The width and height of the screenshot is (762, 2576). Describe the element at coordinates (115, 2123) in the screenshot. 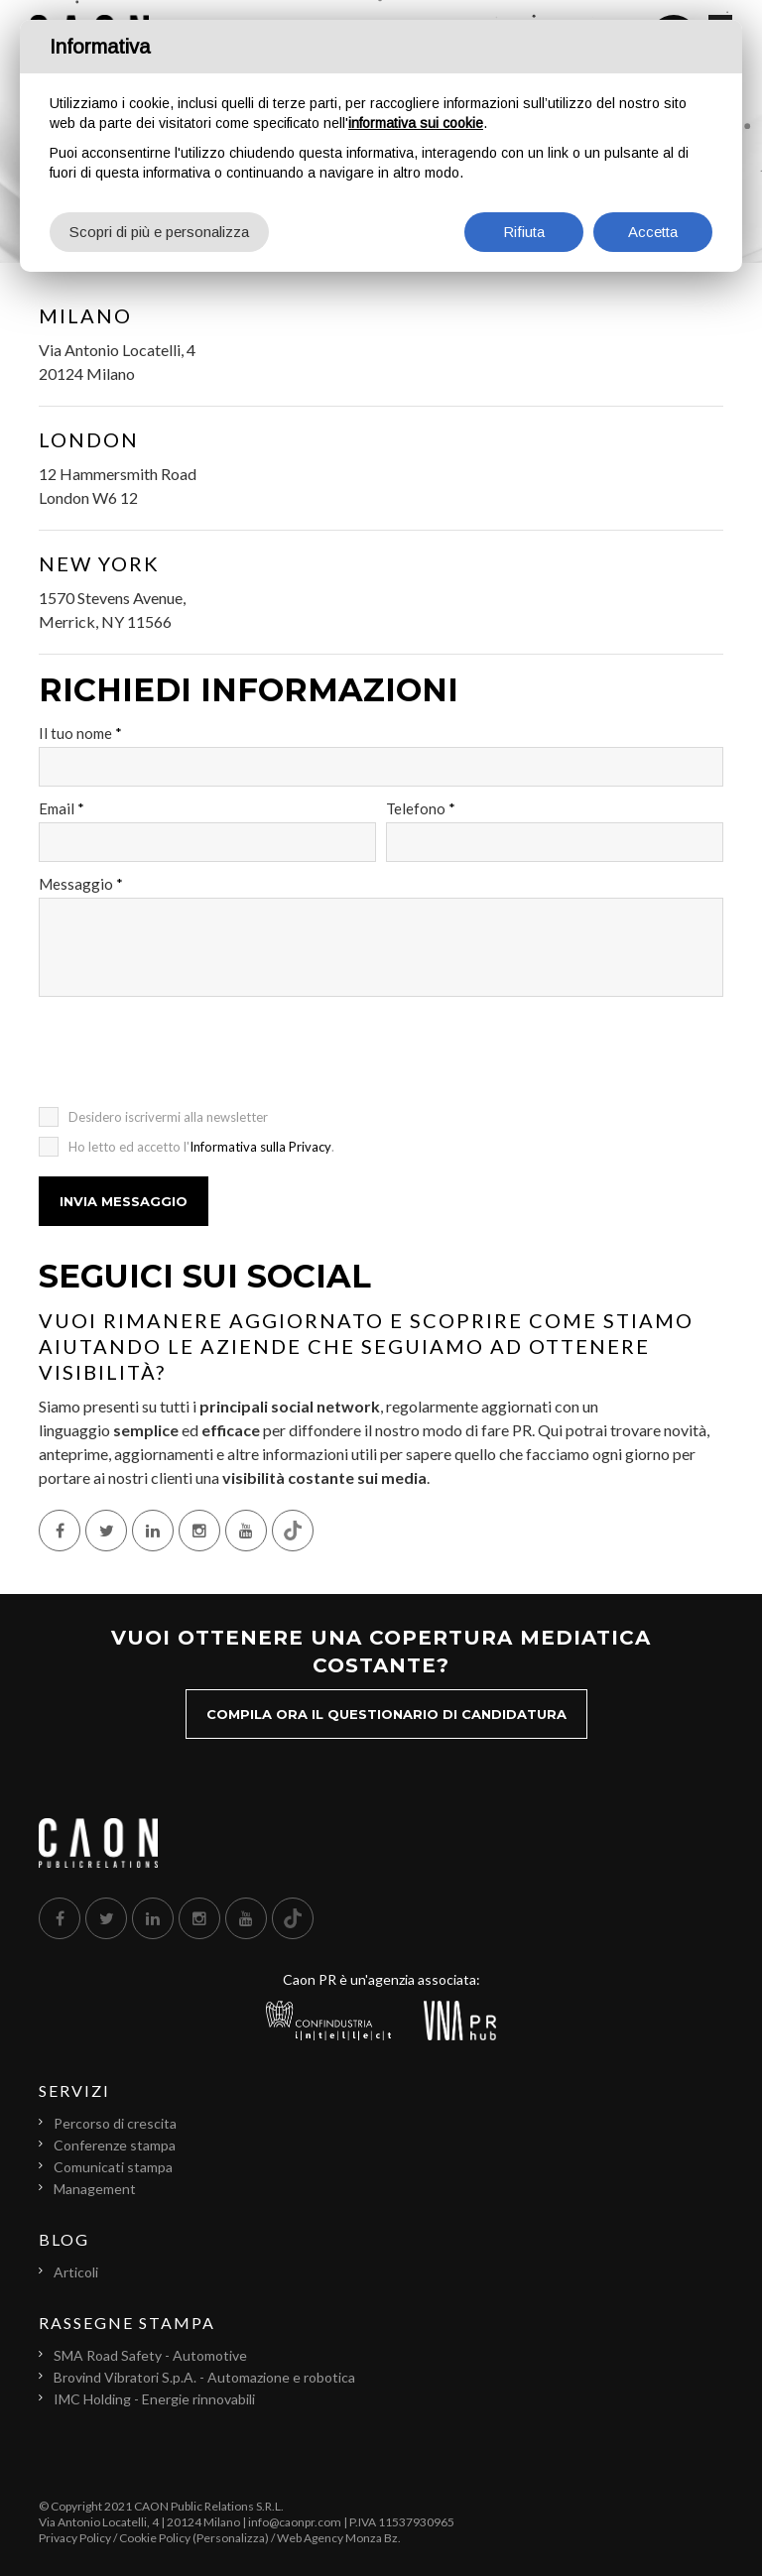

I see `Percorso di crescita` at that location.